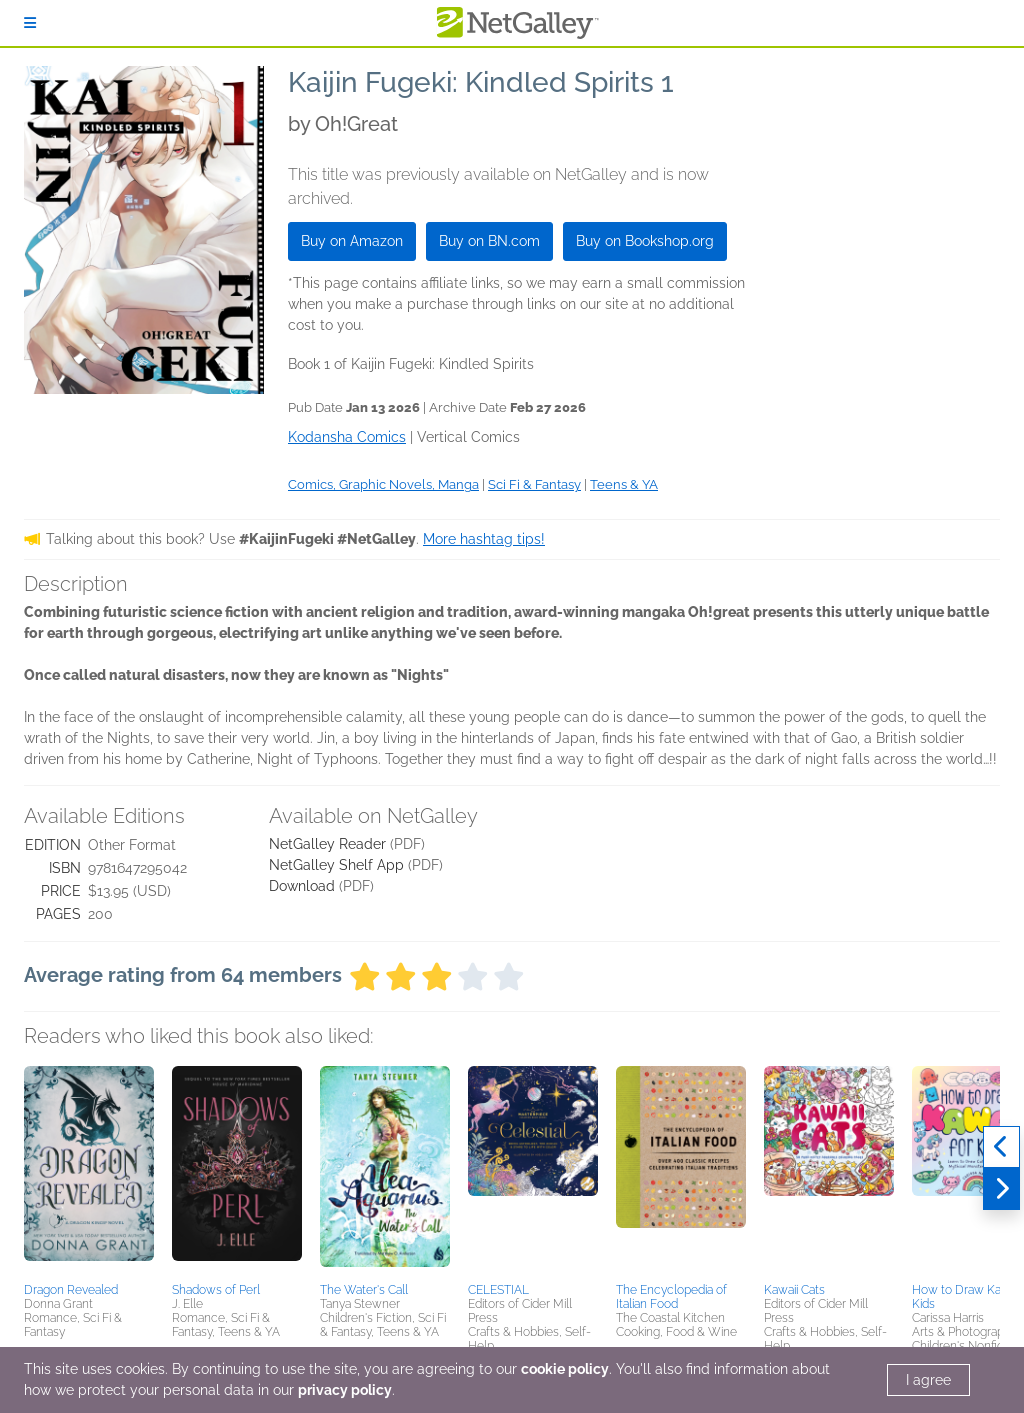 The image size is (1024, 1413). I want to click on [Next], so click(1001, 1189).